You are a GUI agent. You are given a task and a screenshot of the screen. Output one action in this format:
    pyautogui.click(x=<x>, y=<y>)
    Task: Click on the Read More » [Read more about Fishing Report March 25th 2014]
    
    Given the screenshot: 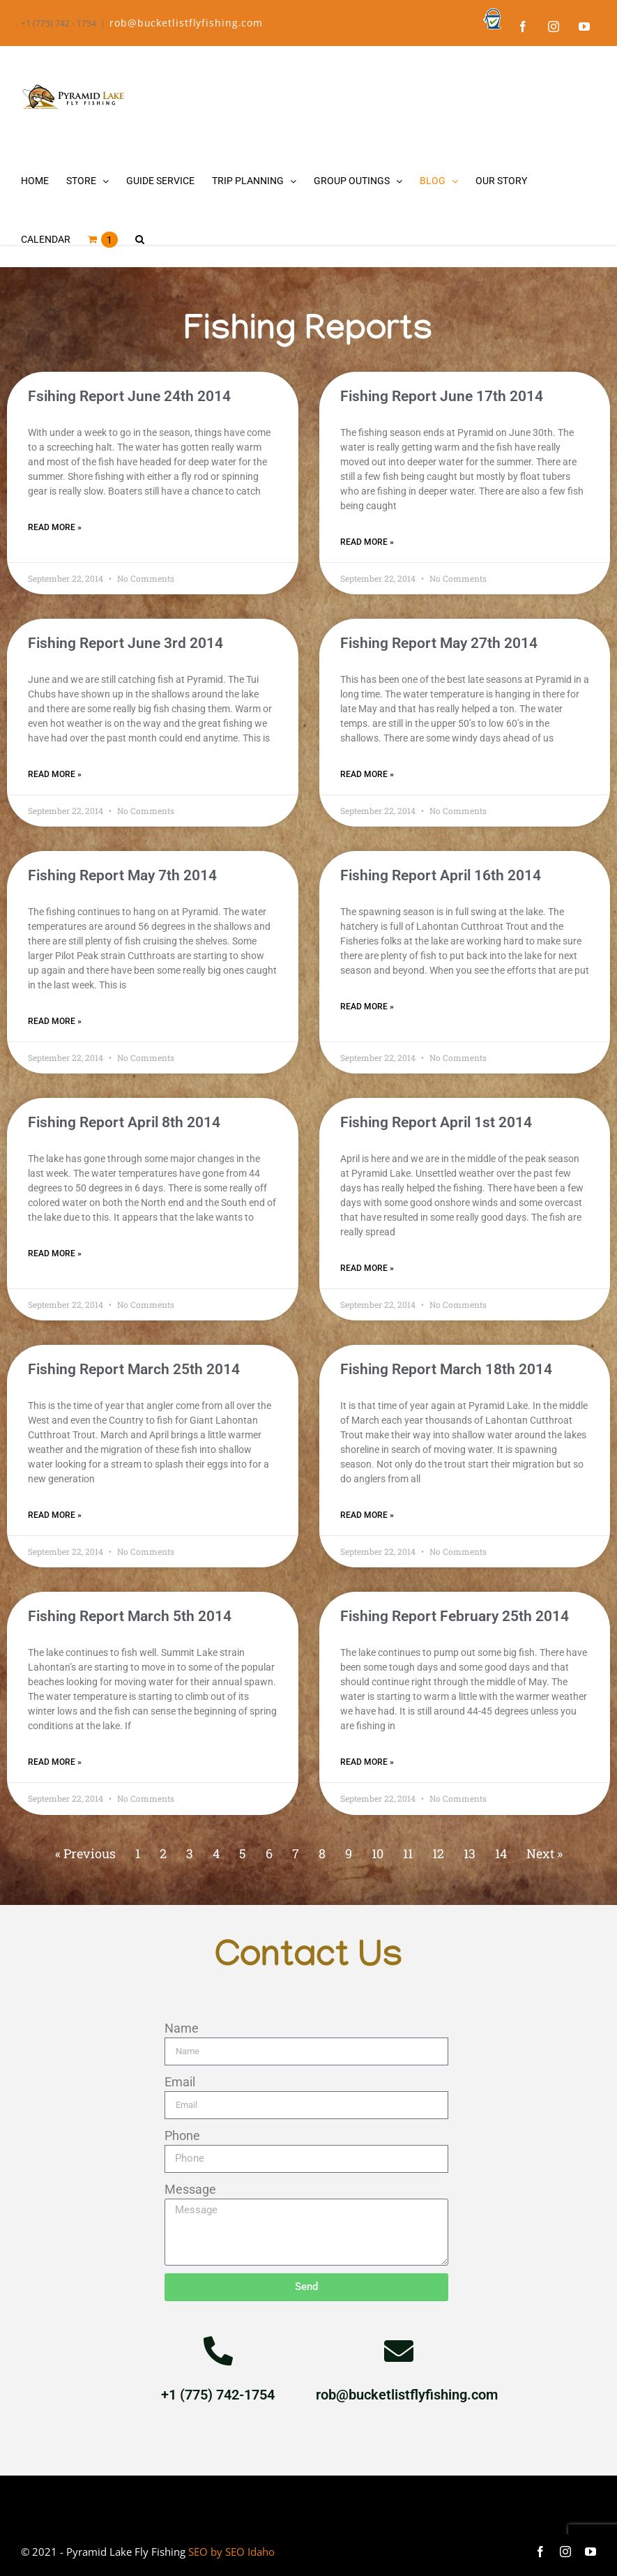 What is the action you would take?
    pyautogui.click(x=55, y=1515)
    